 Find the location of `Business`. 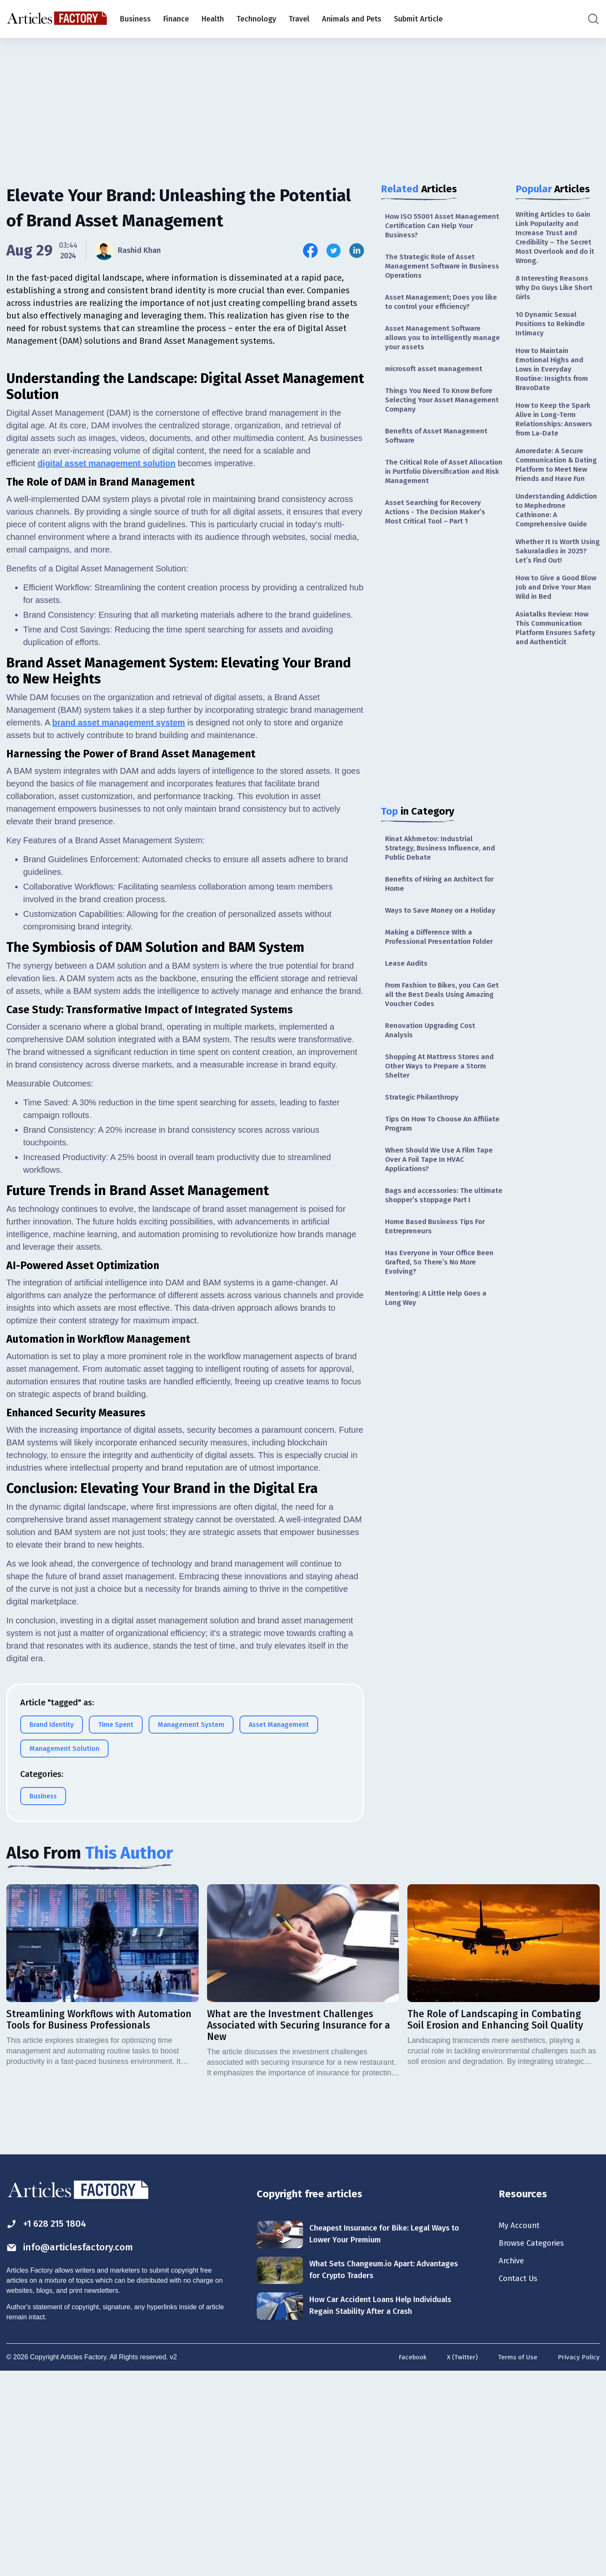

Business is located at coordinates (135, 19).